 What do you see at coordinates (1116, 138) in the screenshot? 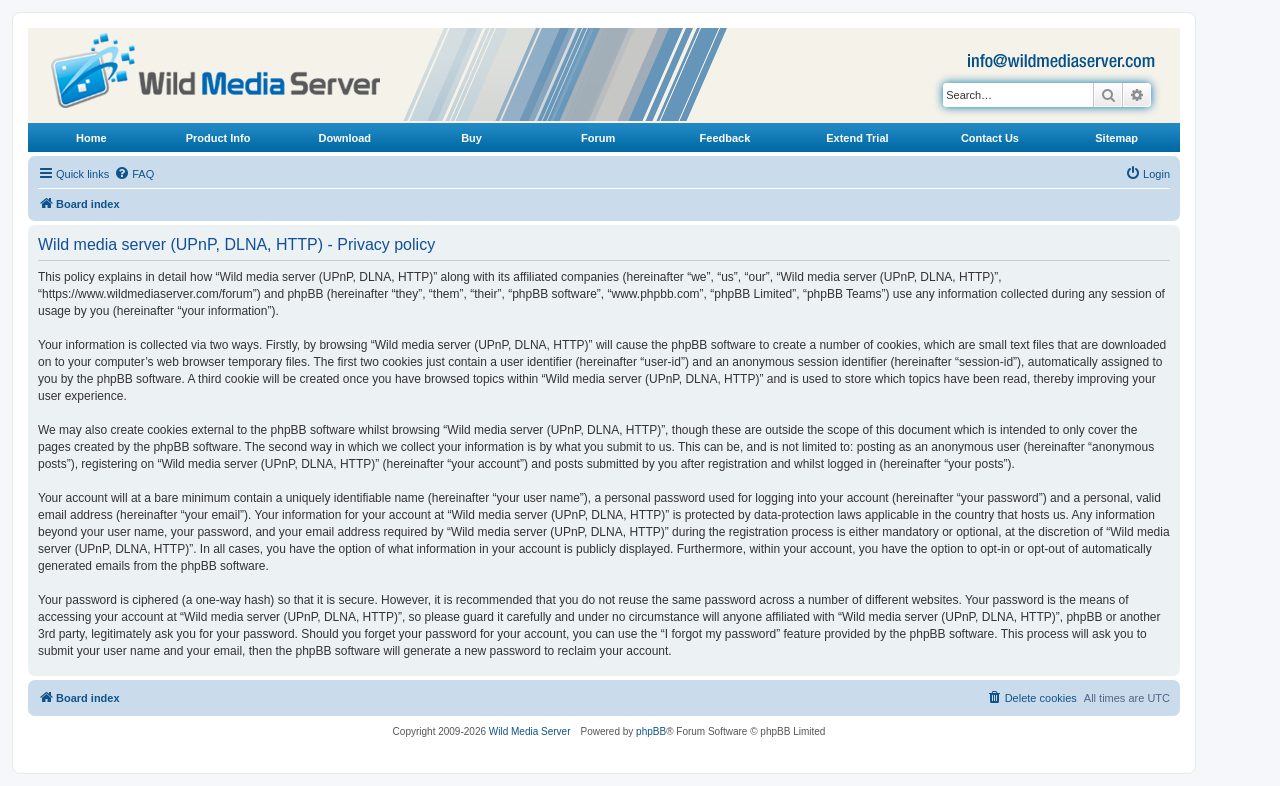
I see `Sitemap` at bounding box center [1116, 138].